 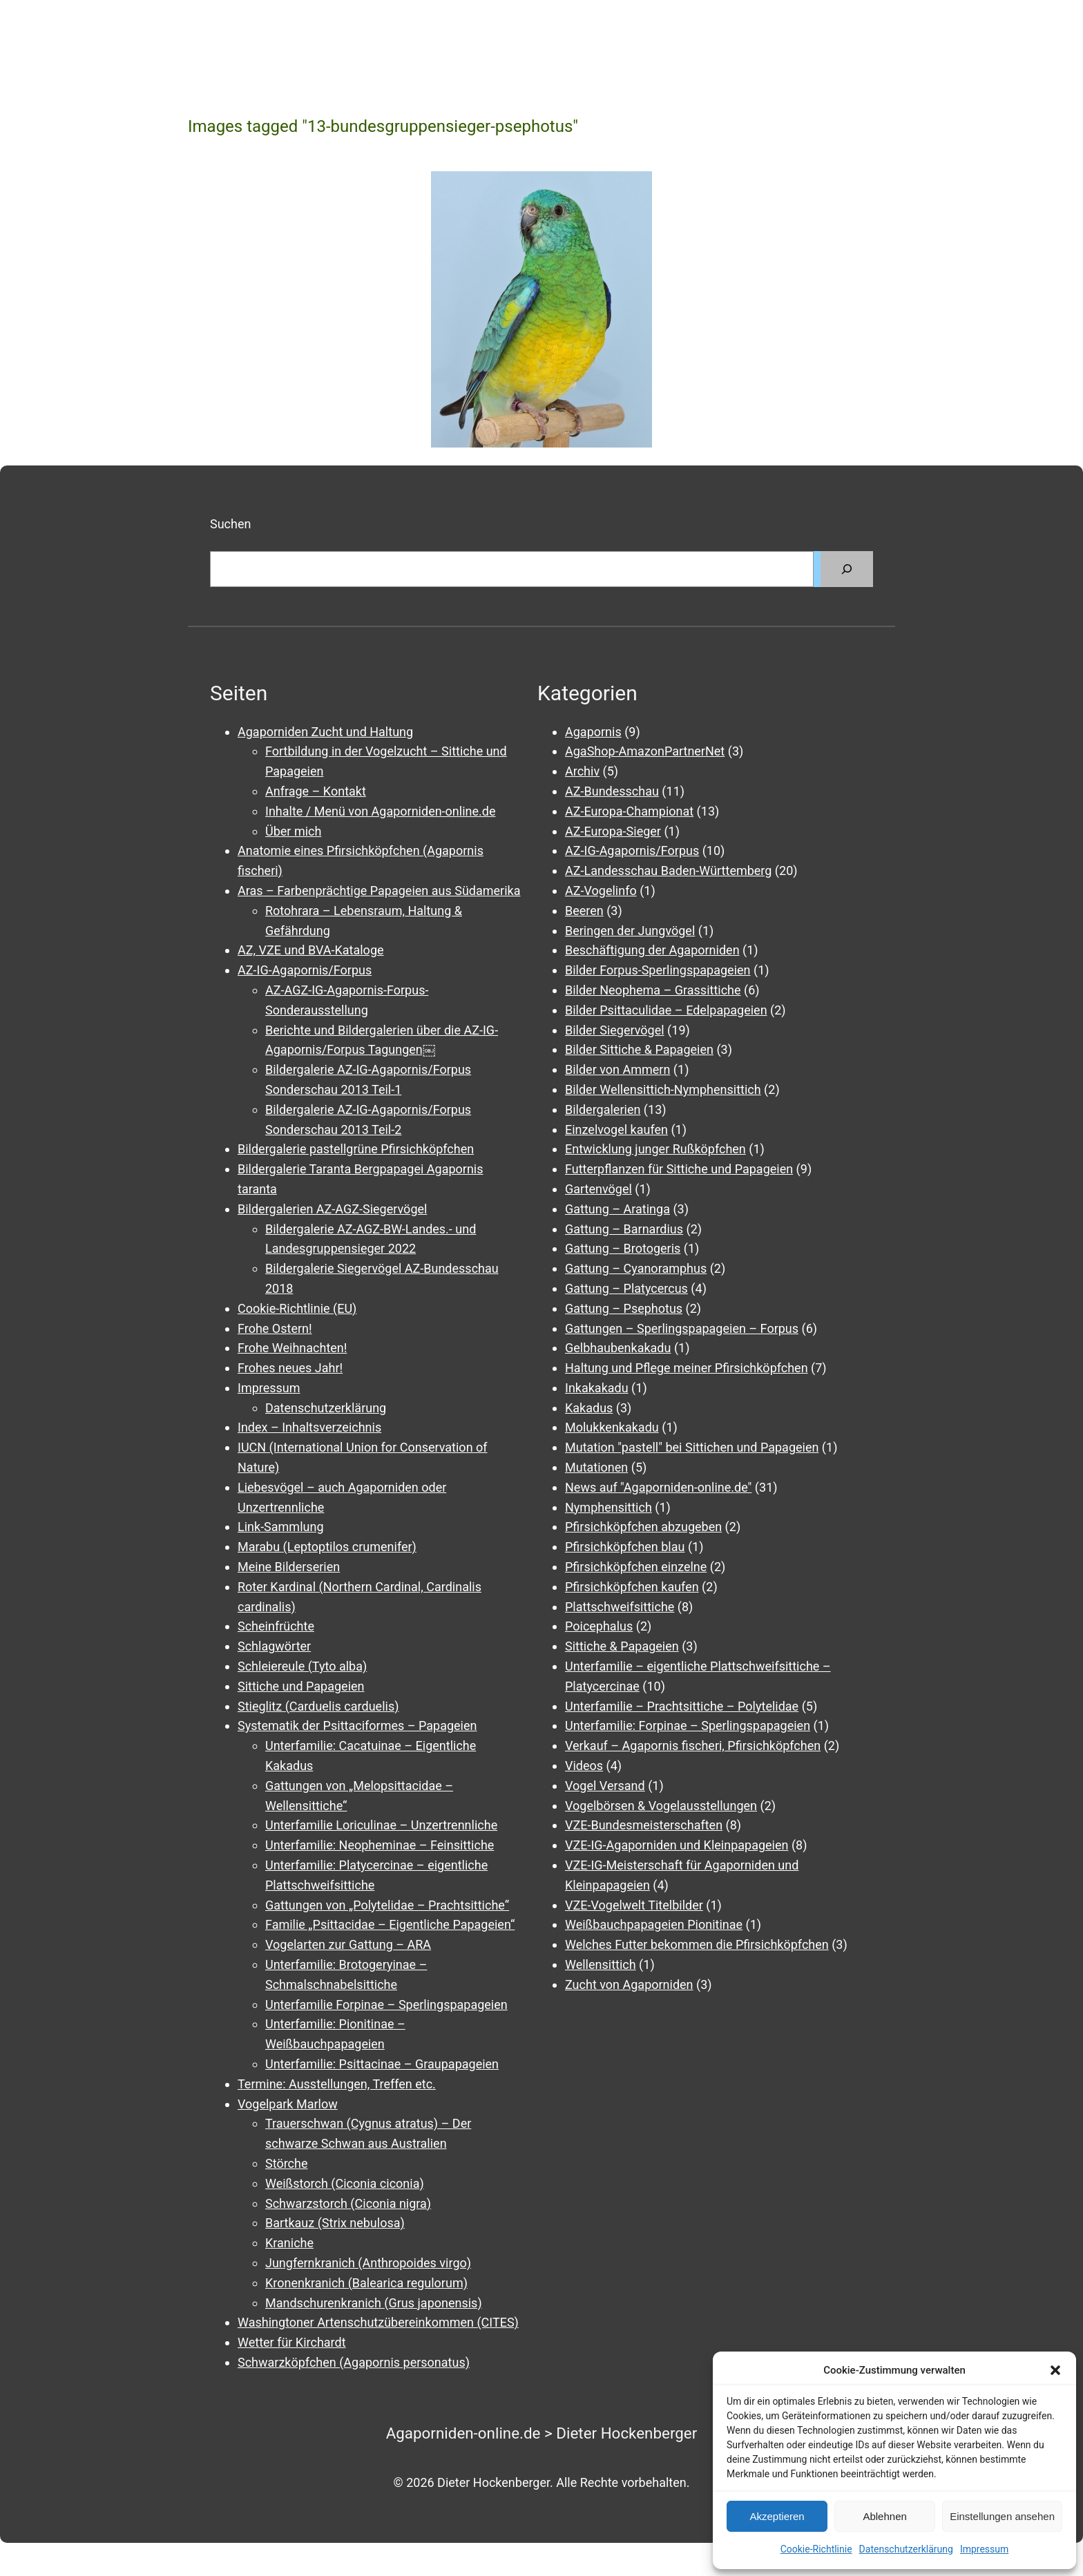 What do you see at coordinates (289, 2243) in the screenshot?
I see `Kraniche` at bounding box center [289, 2243].